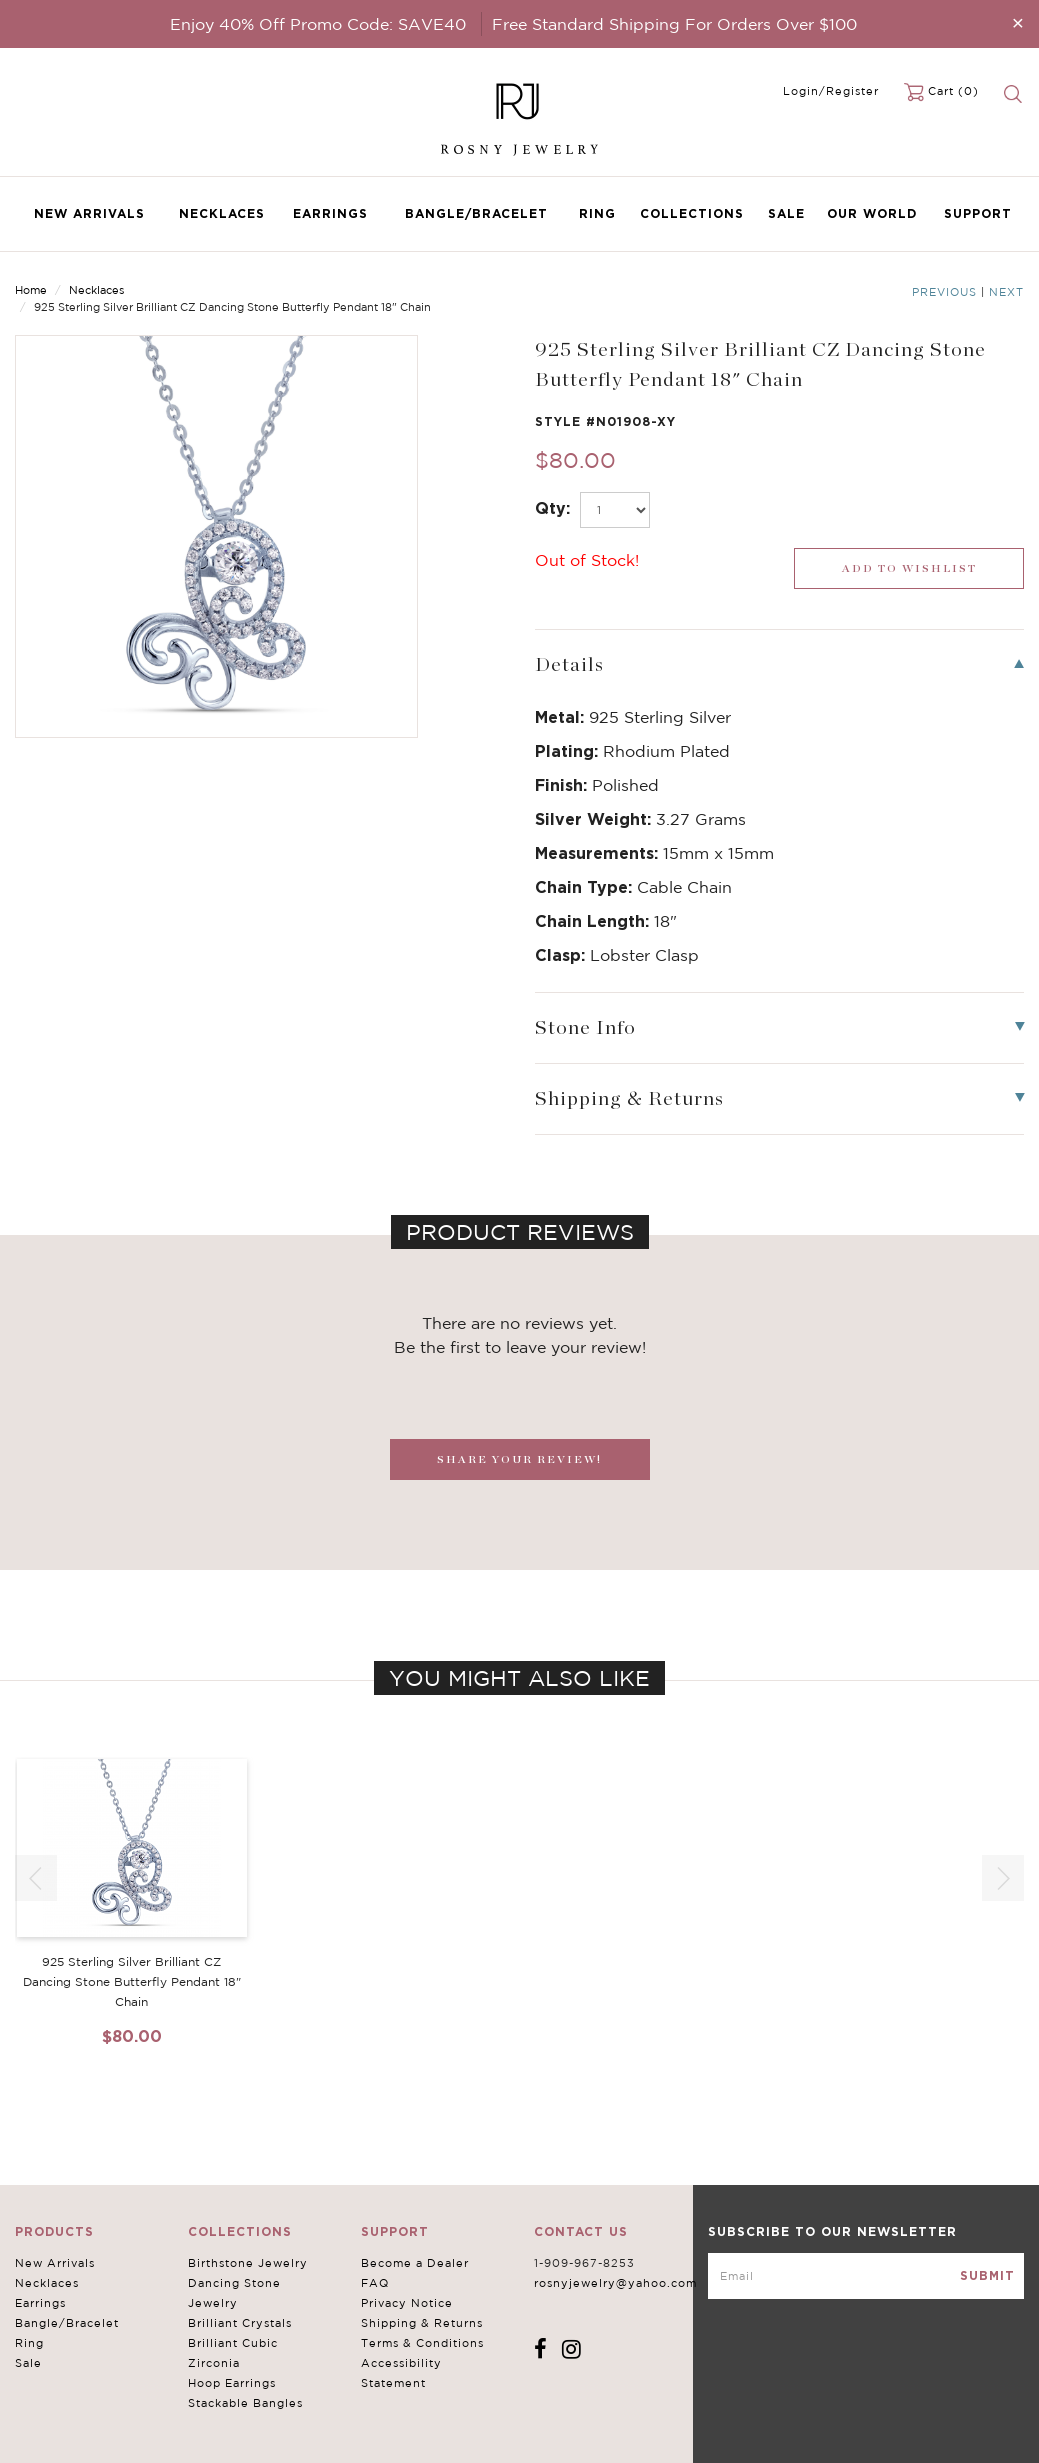 The height and width of the screenshot is (2463, 1039). I want to click on Home, so click(31, 290).